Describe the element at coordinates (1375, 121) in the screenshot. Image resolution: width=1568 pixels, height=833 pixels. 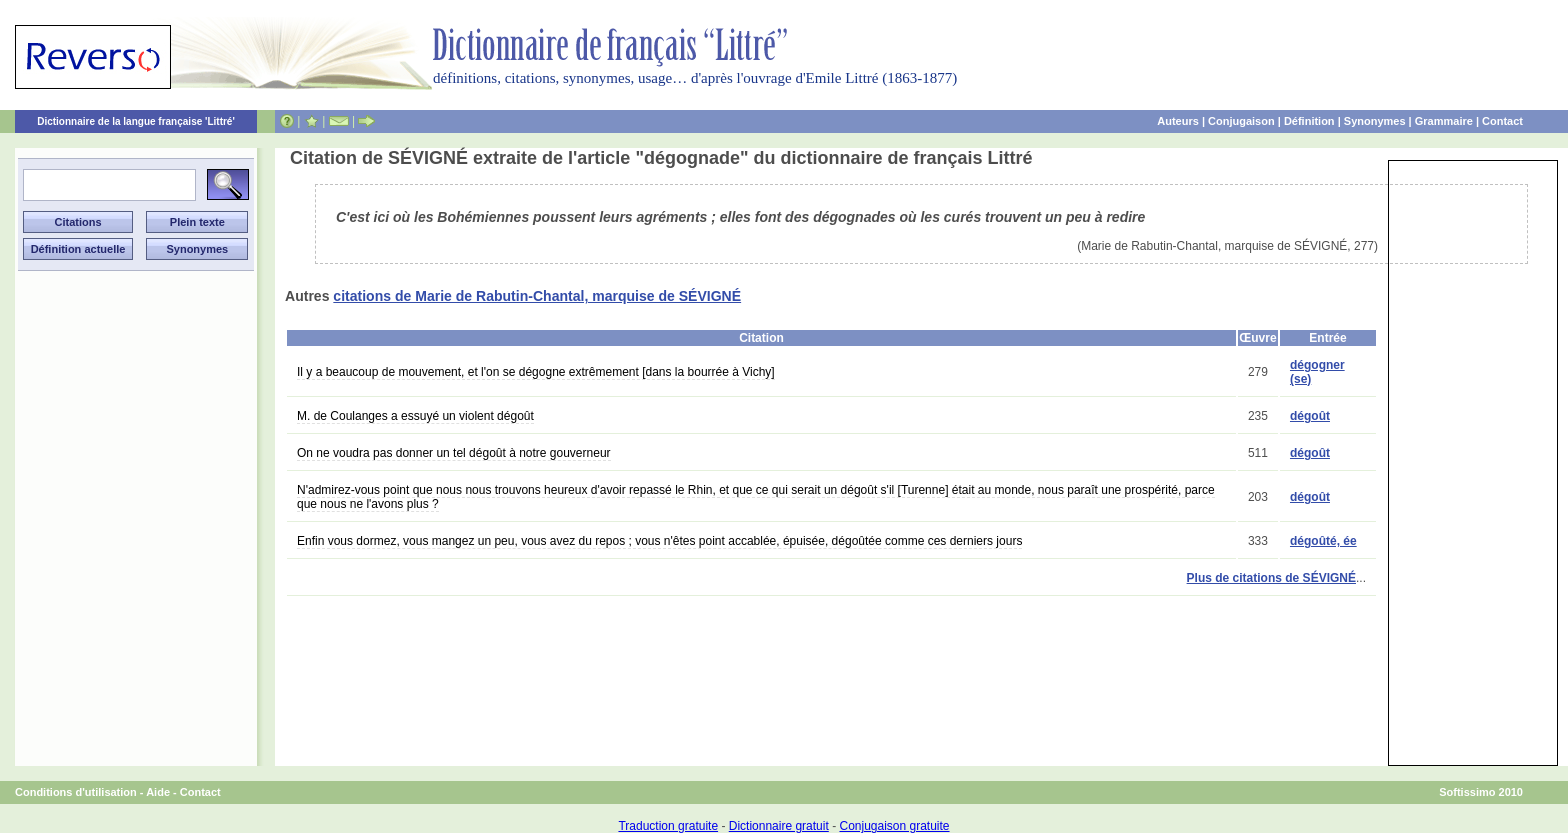
I see `Synonymes` at that location.